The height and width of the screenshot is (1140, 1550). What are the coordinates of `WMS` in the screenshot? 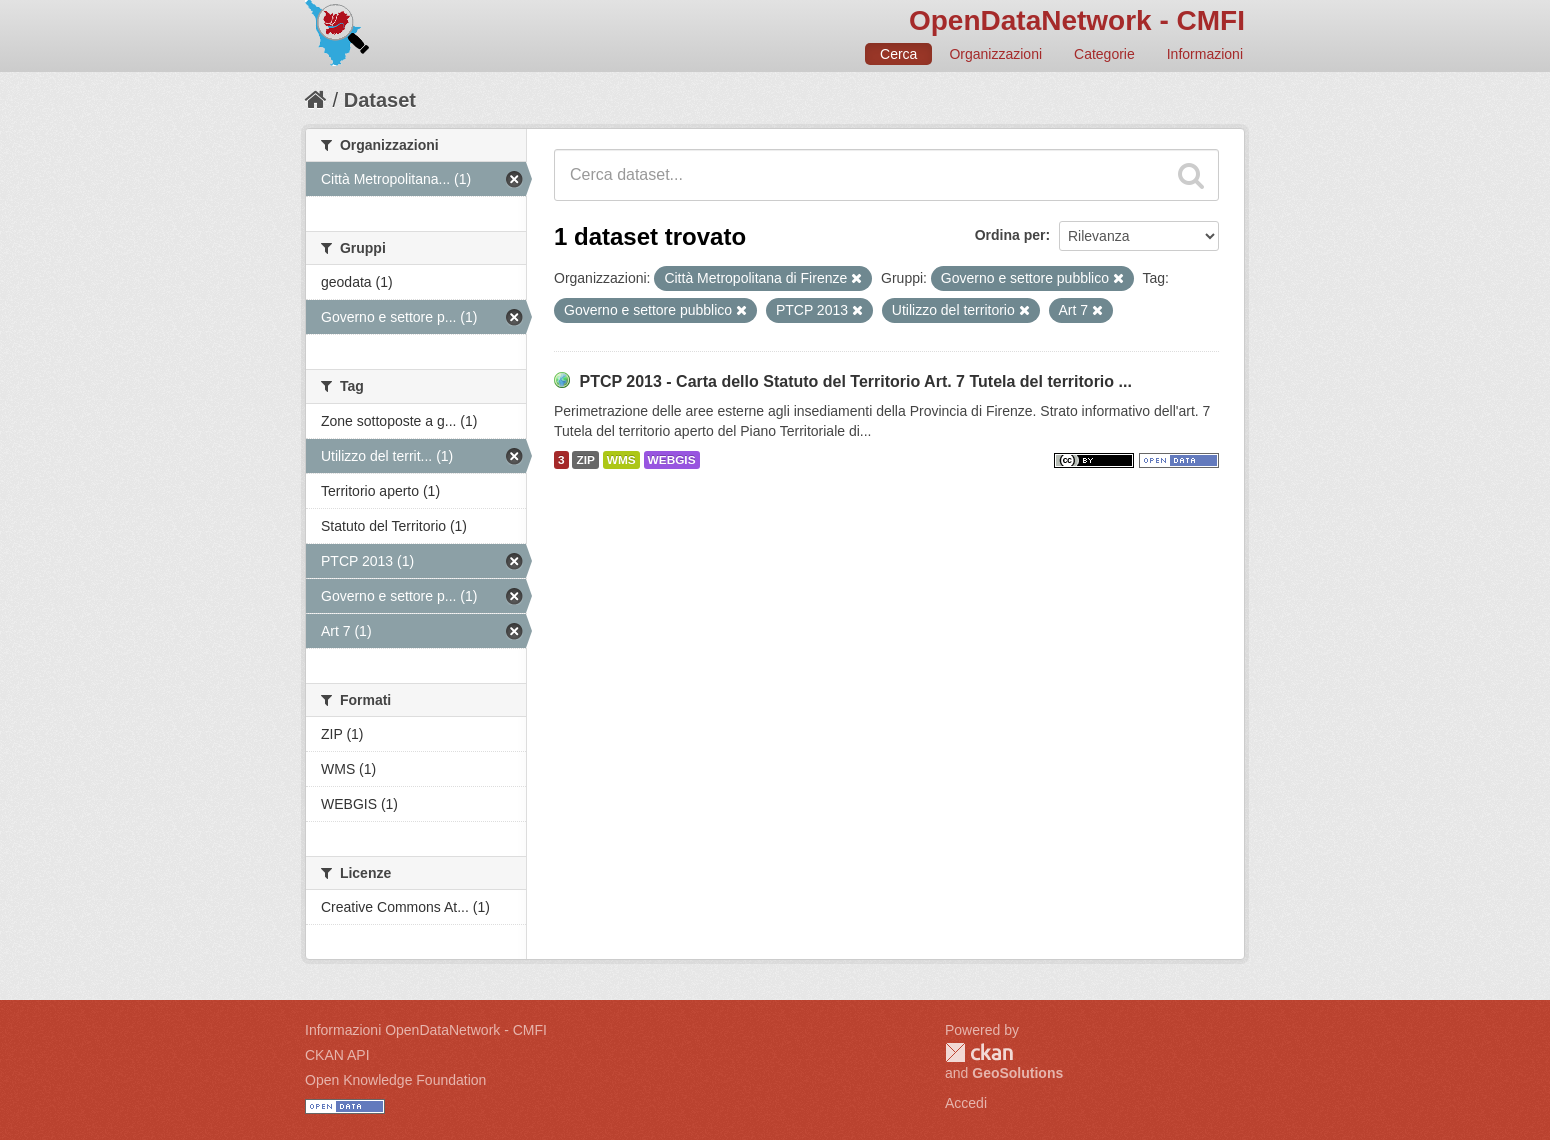 It's located at (621, 460).